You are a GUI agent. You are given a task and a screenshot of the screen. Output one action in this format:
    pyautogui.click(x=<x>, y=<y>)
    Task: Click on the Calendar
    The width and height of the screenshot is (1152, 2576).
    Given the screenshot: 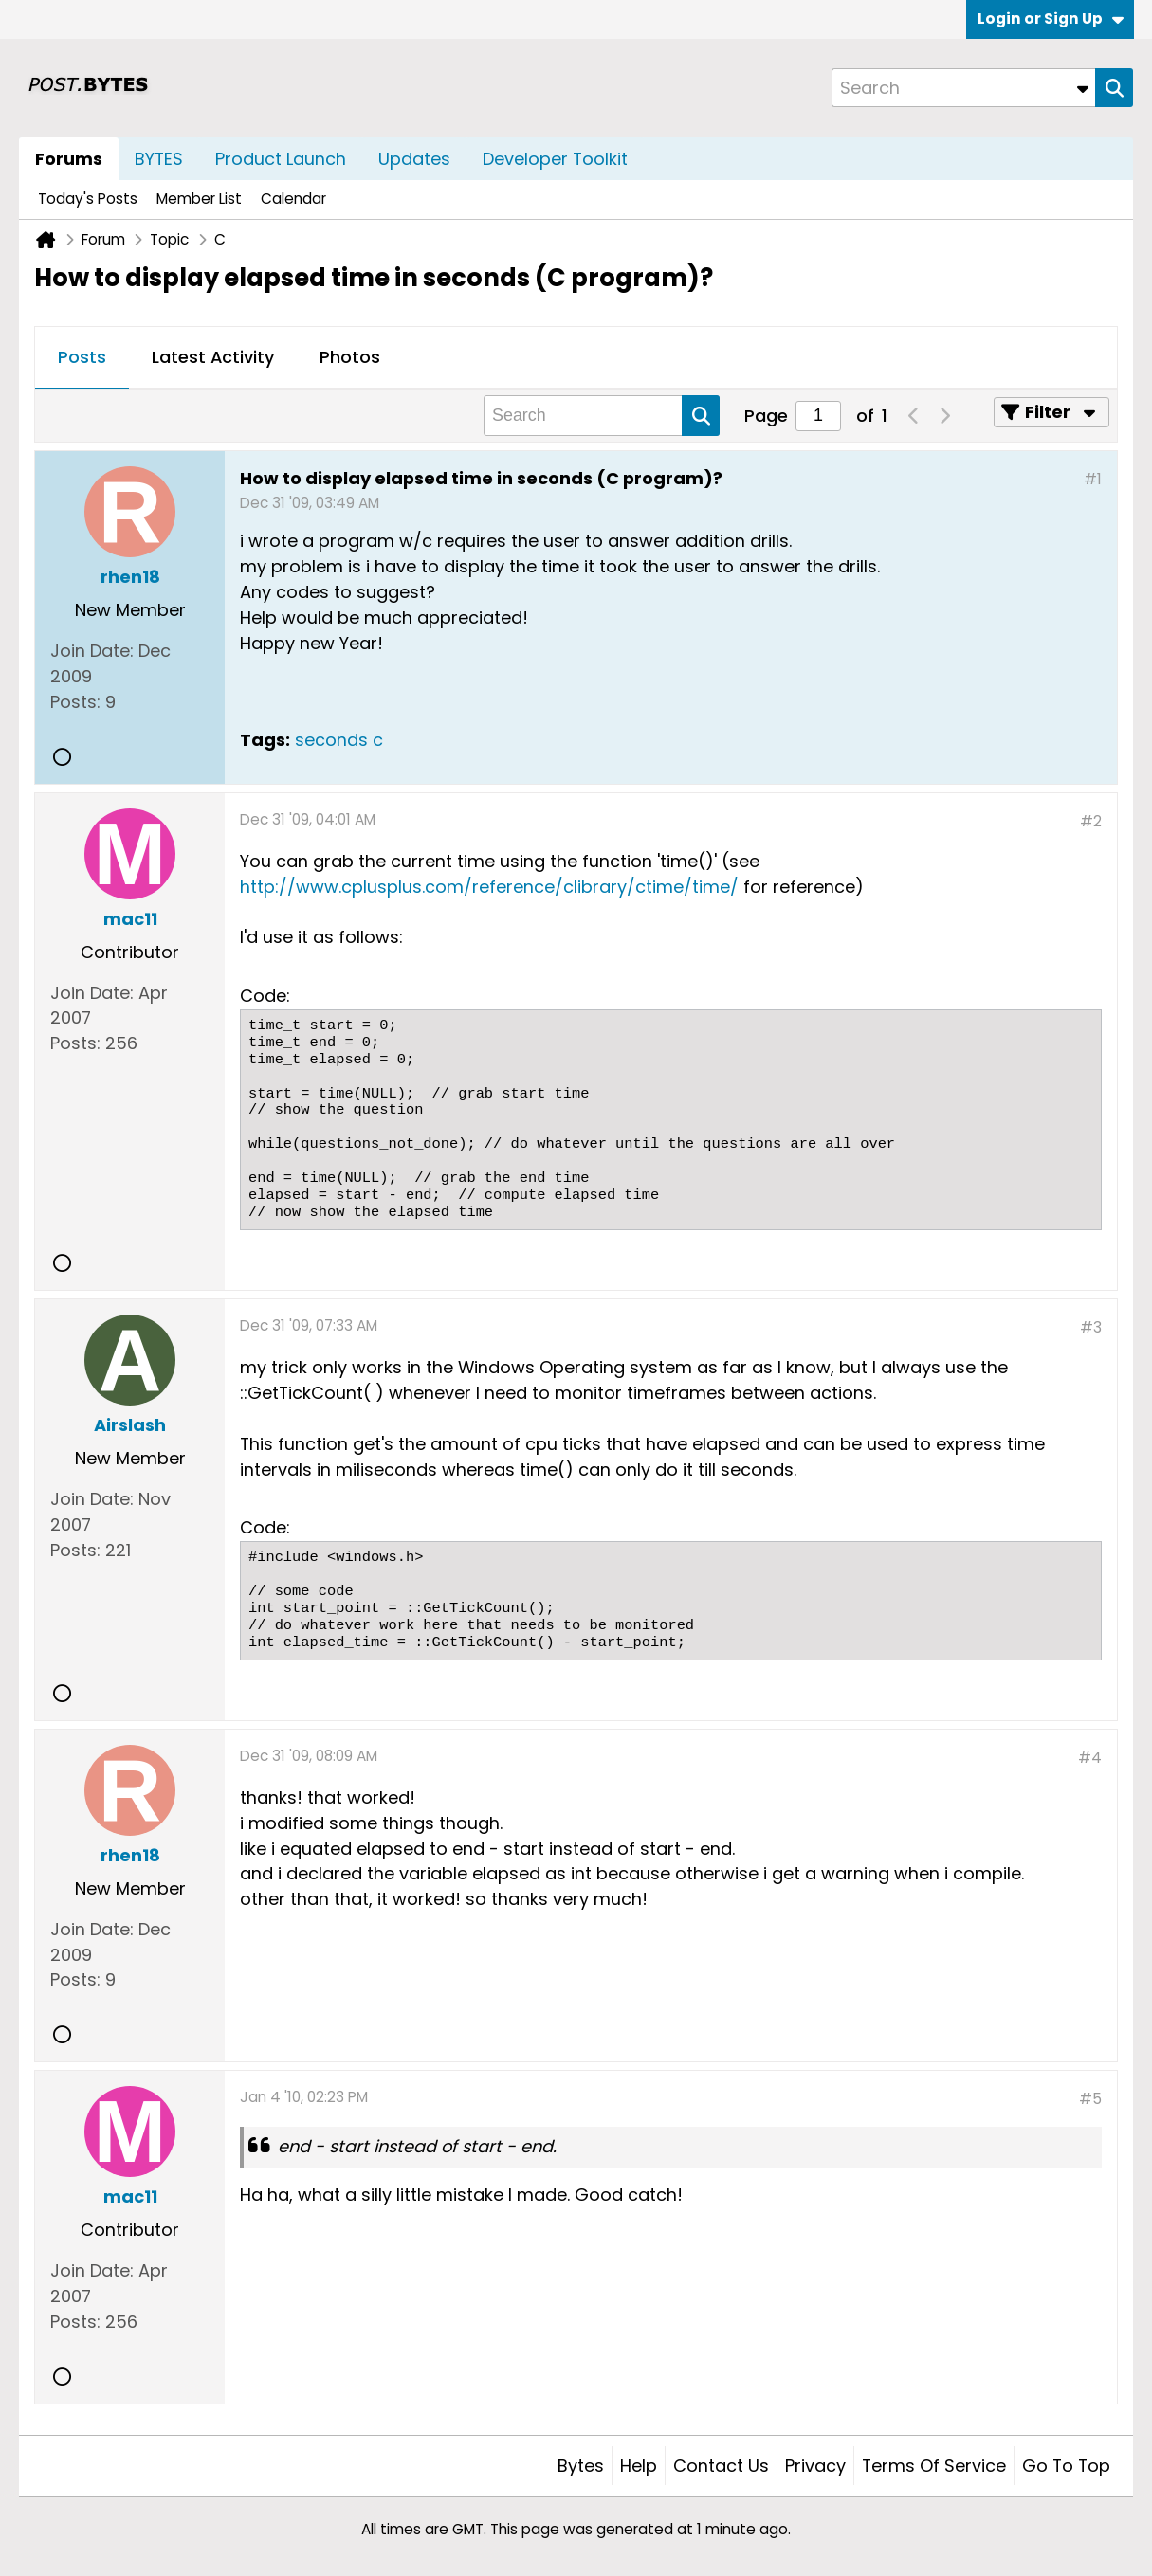 What is the action you would take?
    pyautogui.click(x=293, y=199)
    